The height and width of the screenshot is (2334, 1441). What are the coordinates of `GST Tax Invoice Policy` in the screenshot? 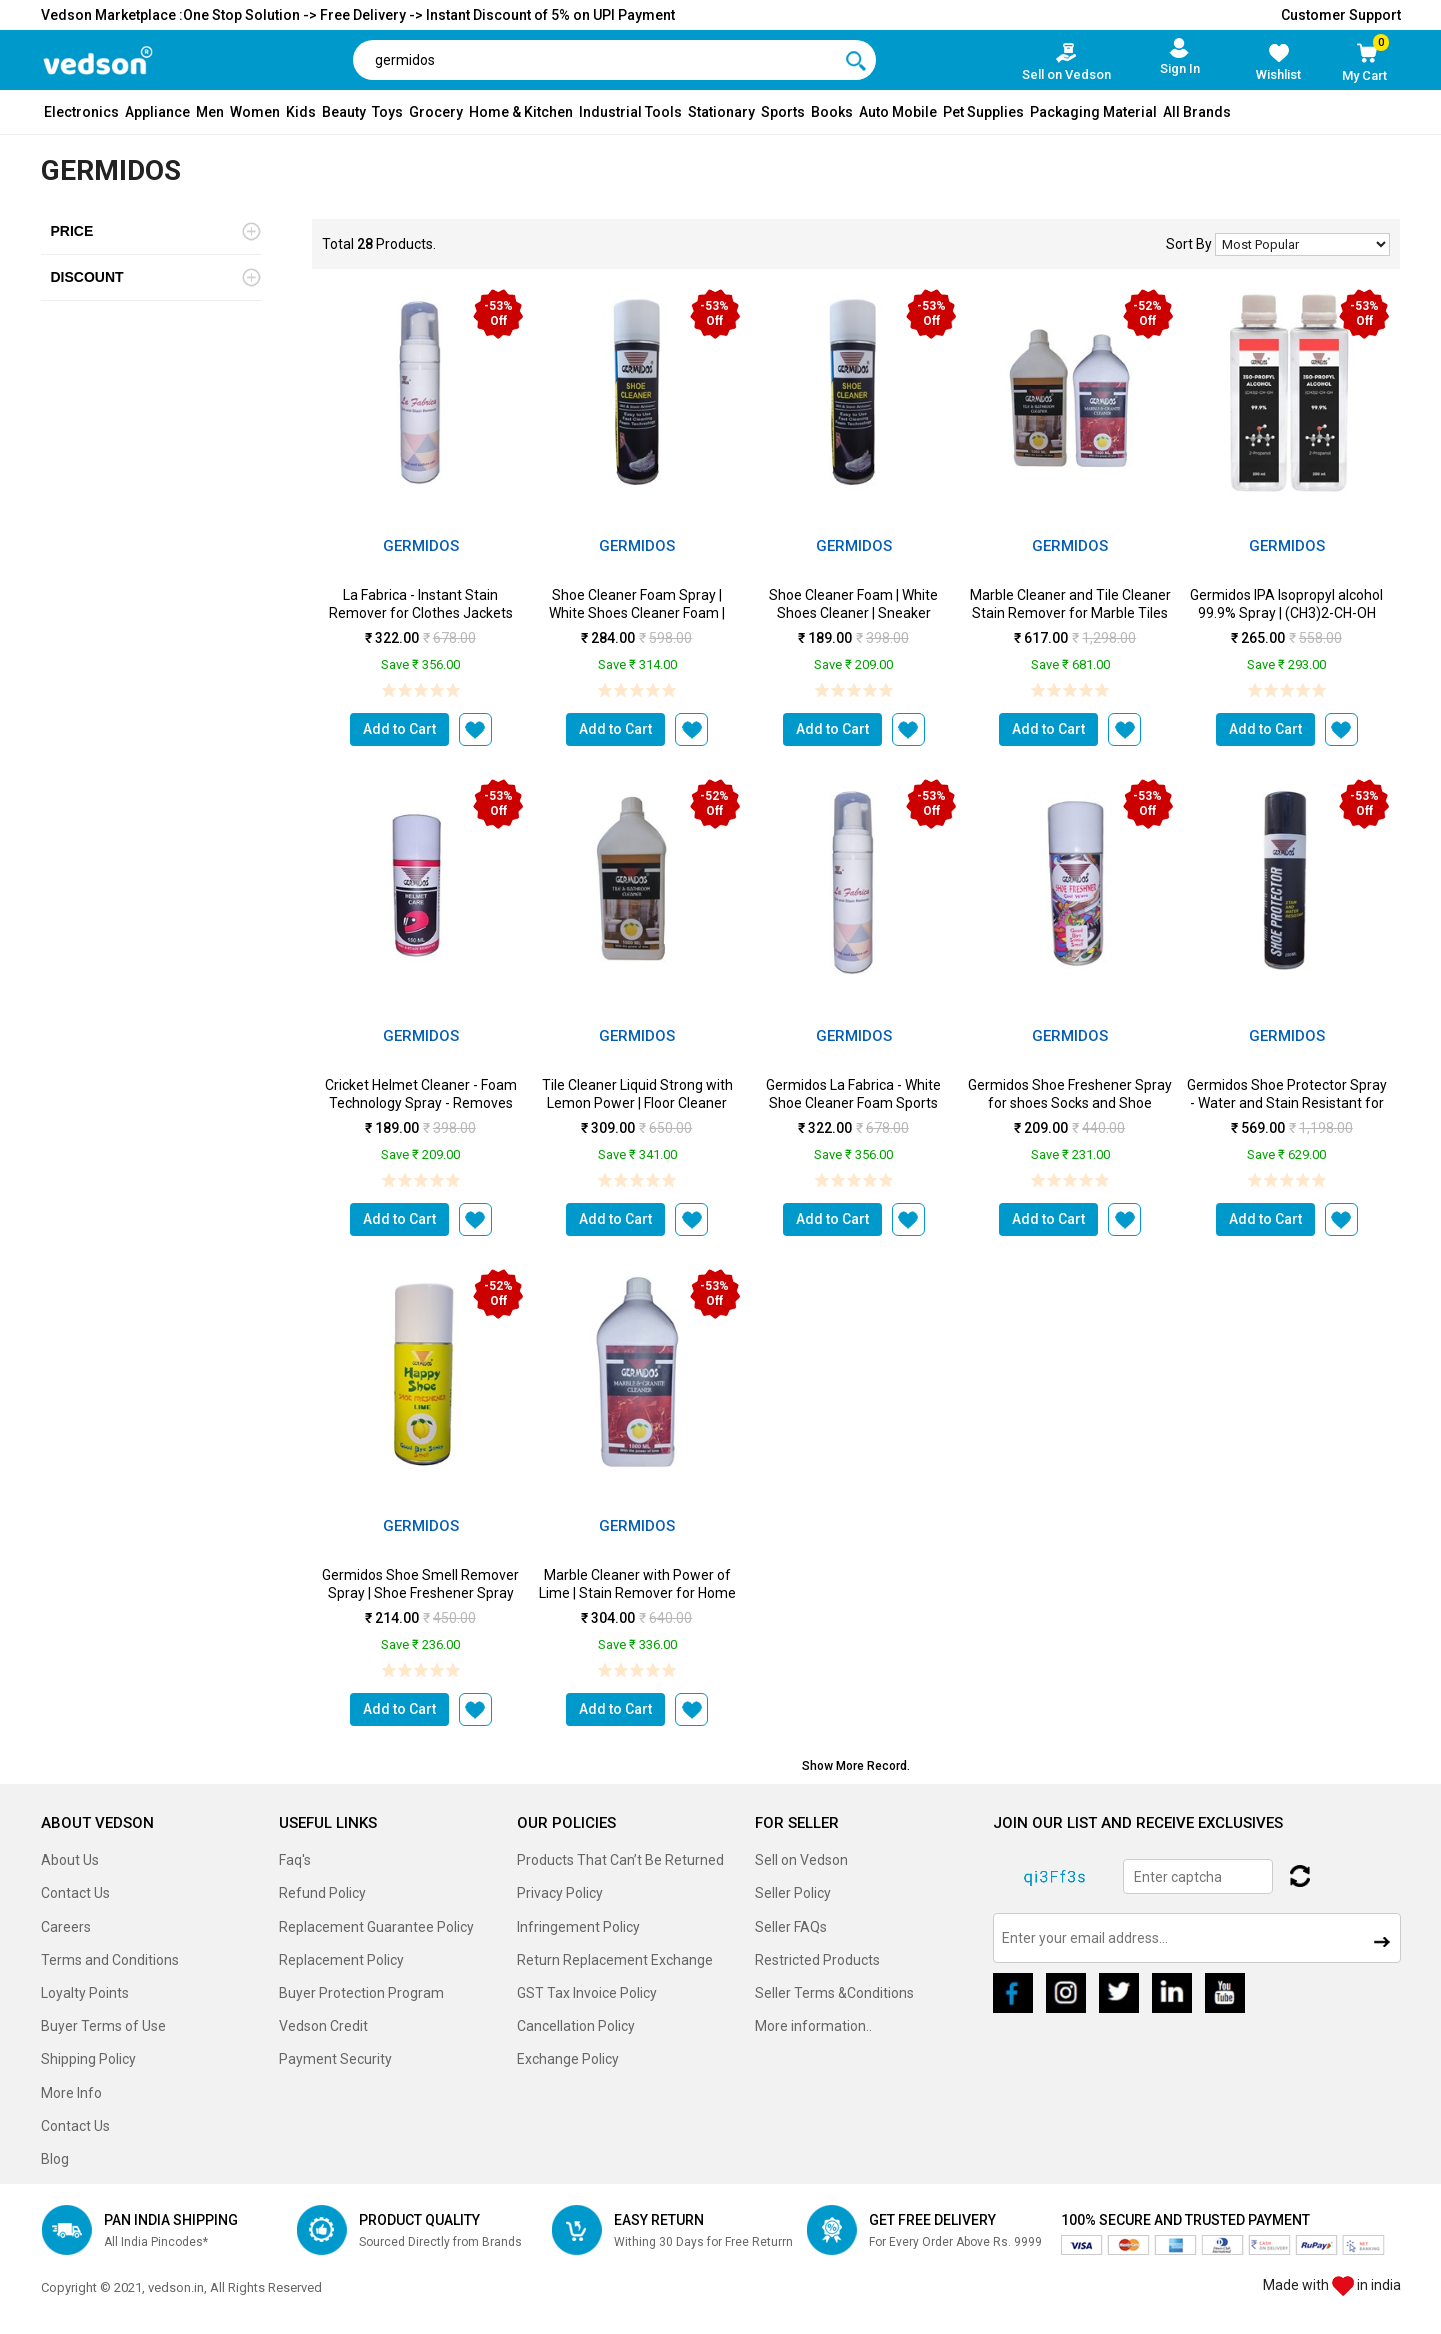 It's located at (587, 1993).